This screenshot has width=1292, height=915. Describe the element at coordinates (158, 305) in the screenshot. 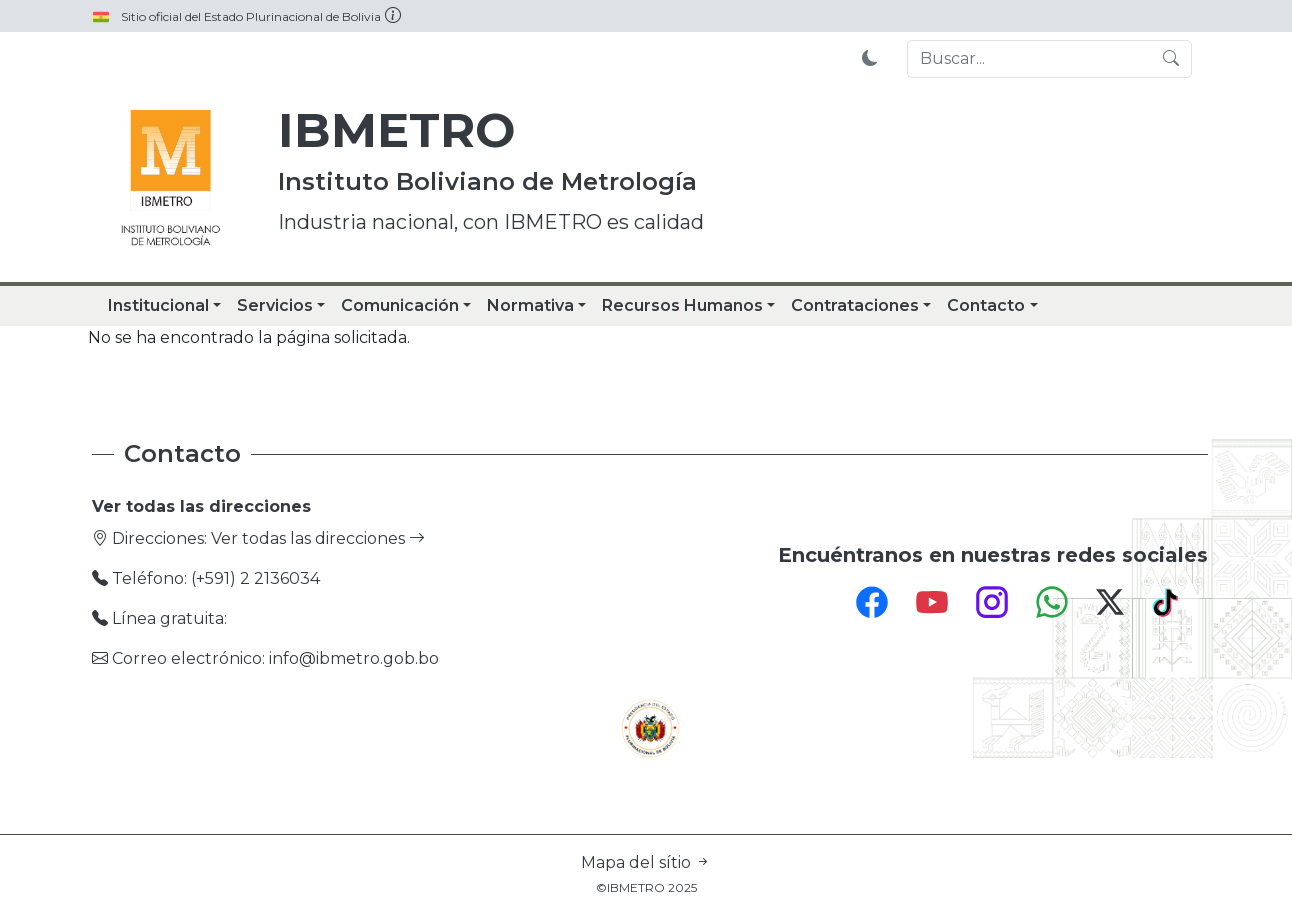

I see `Institucional` at that location.